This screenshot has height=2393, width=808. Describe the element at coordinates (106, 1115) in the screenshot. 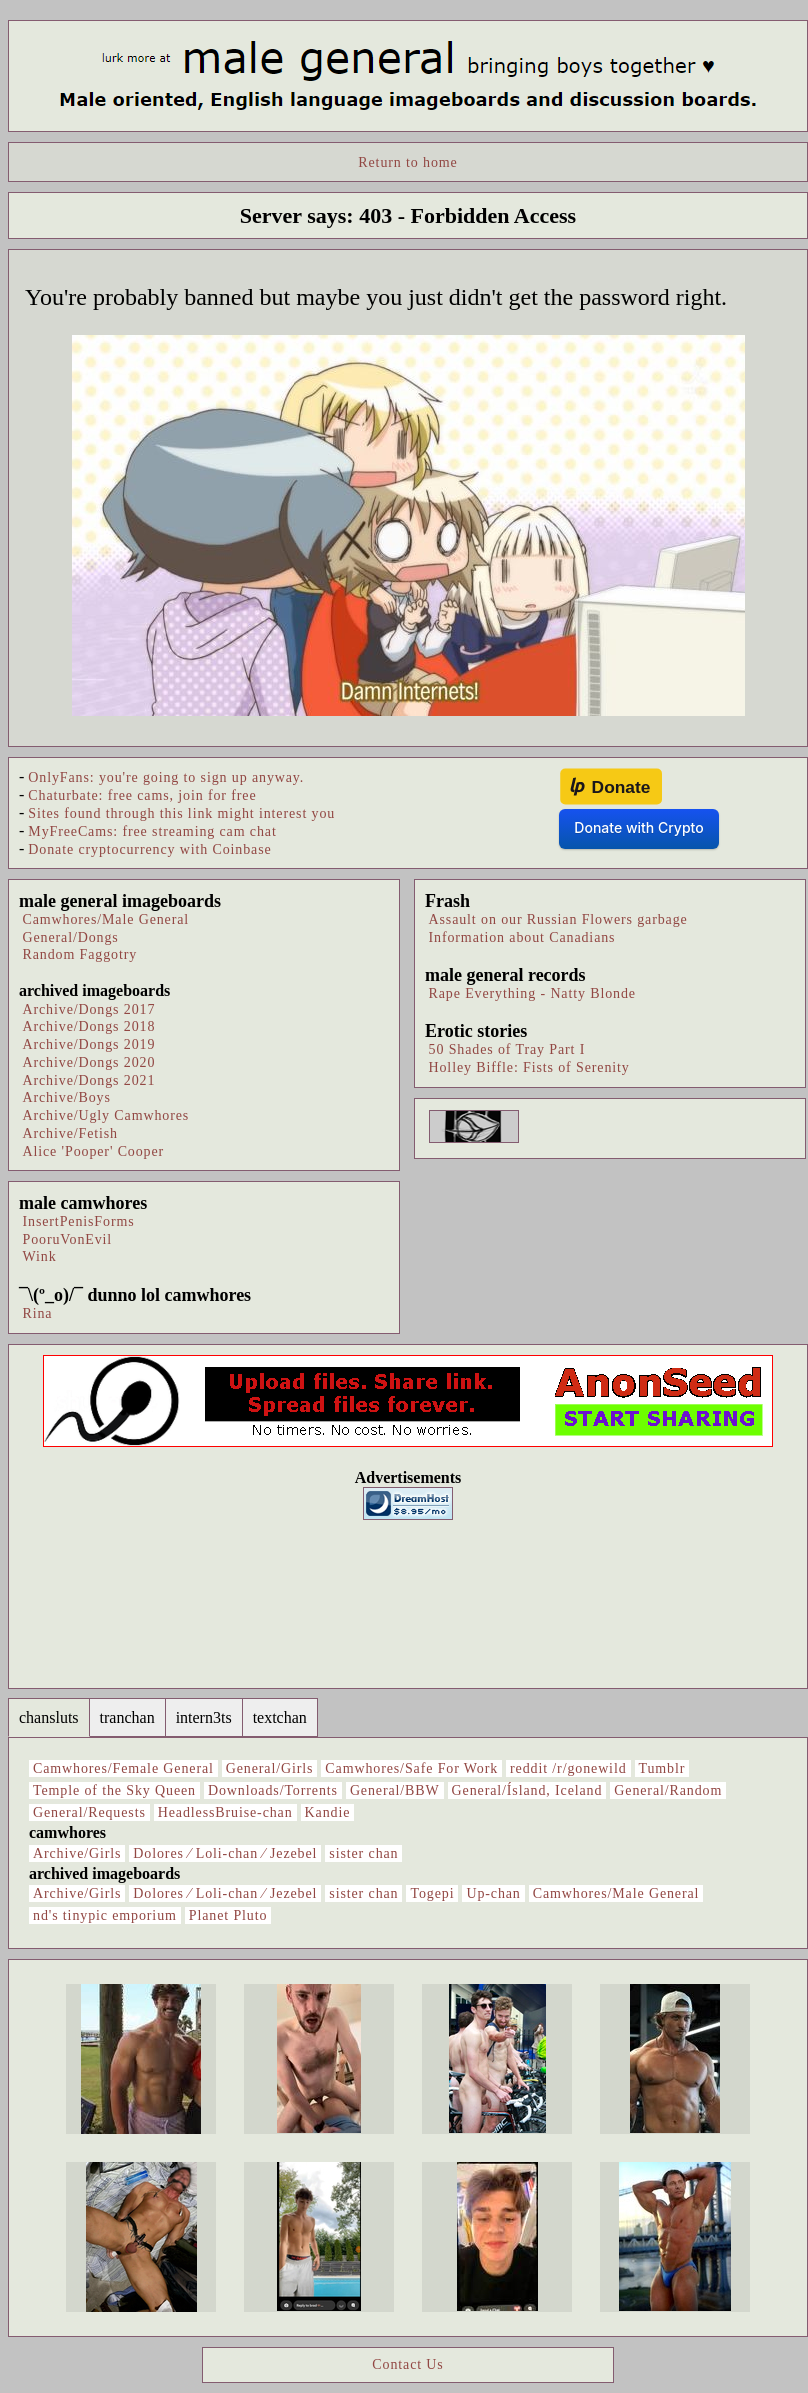

I see `Archive/Ugly Camwhores` at that location.